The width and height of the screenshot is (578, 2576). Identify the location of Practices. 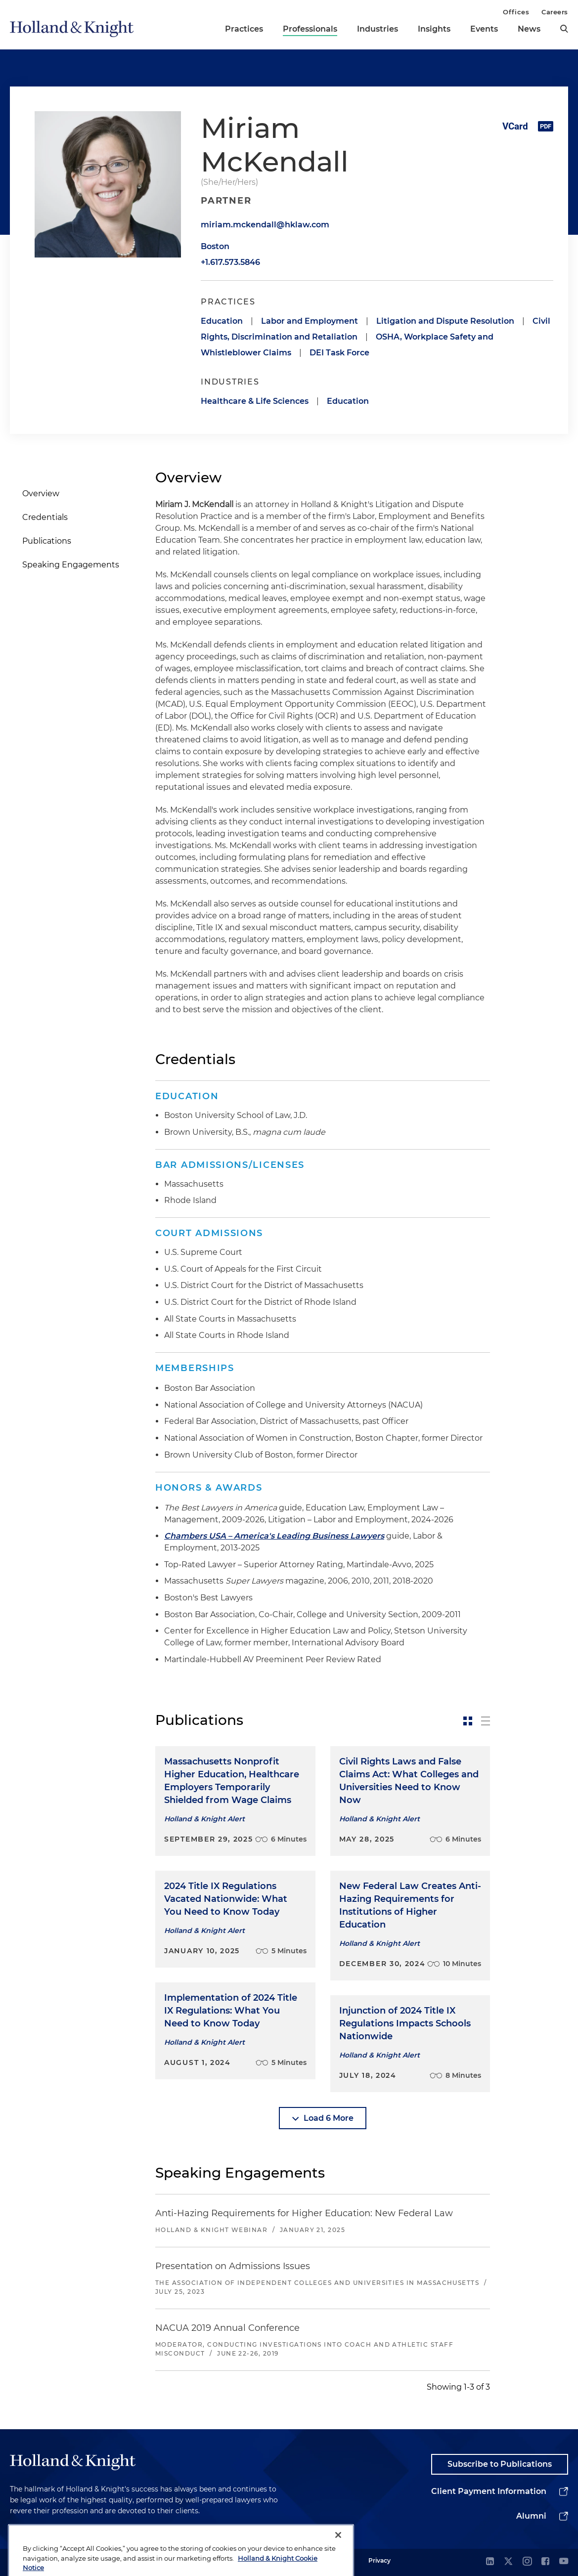
(244, 29).